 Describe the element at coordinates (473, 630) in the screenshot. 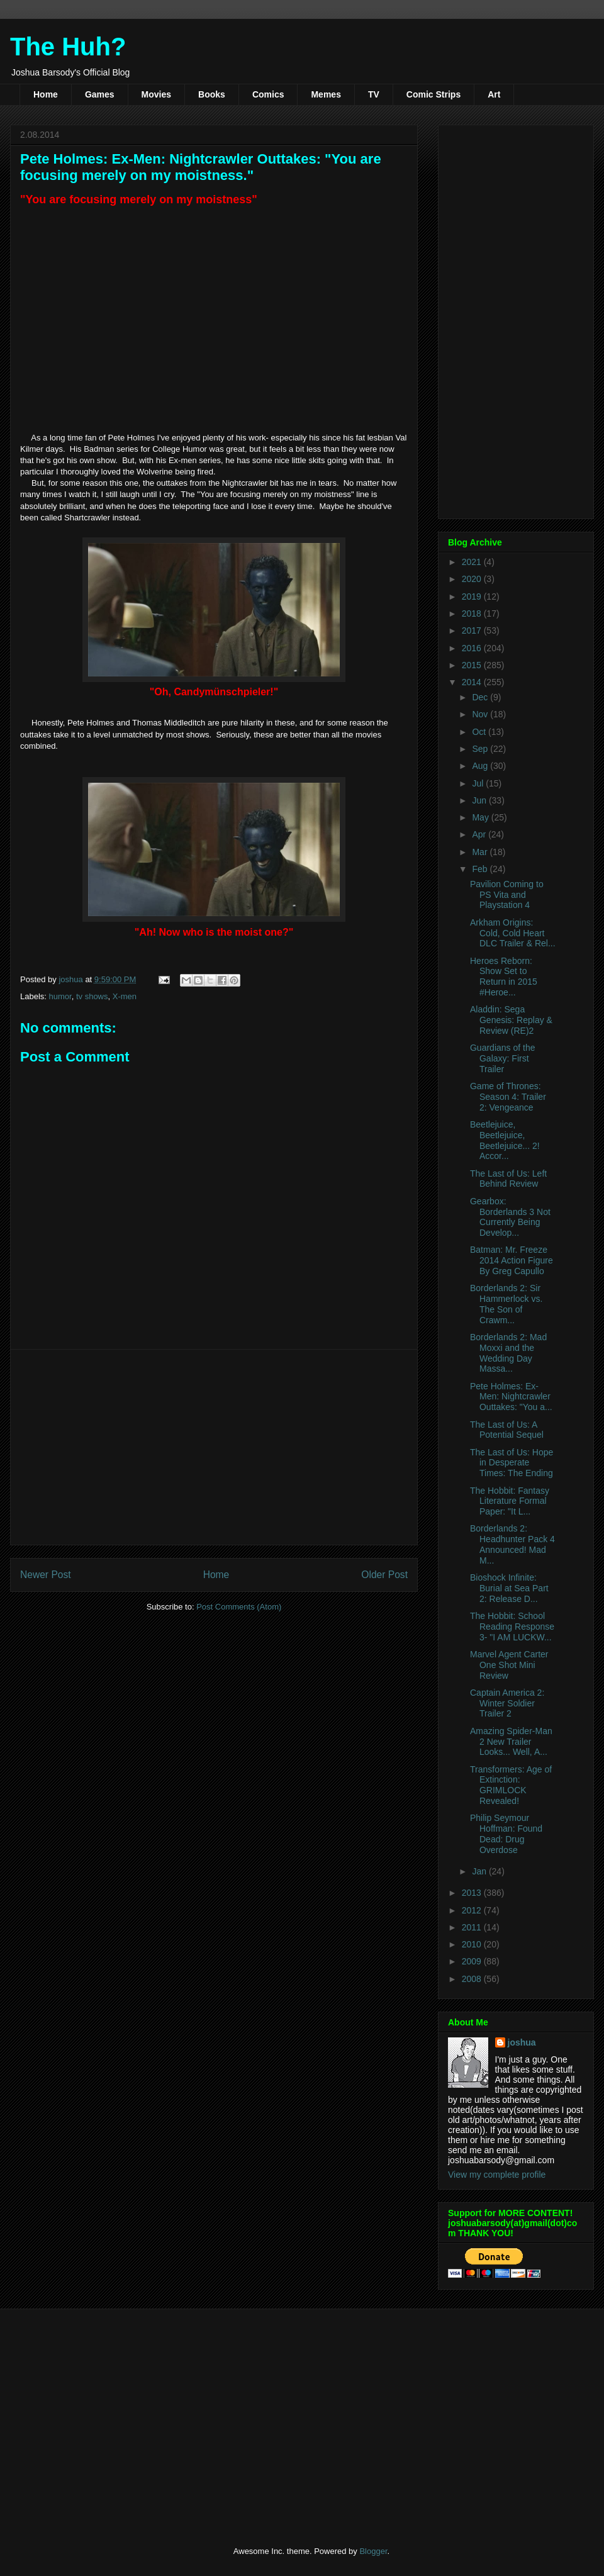

I see `2017` at that location.